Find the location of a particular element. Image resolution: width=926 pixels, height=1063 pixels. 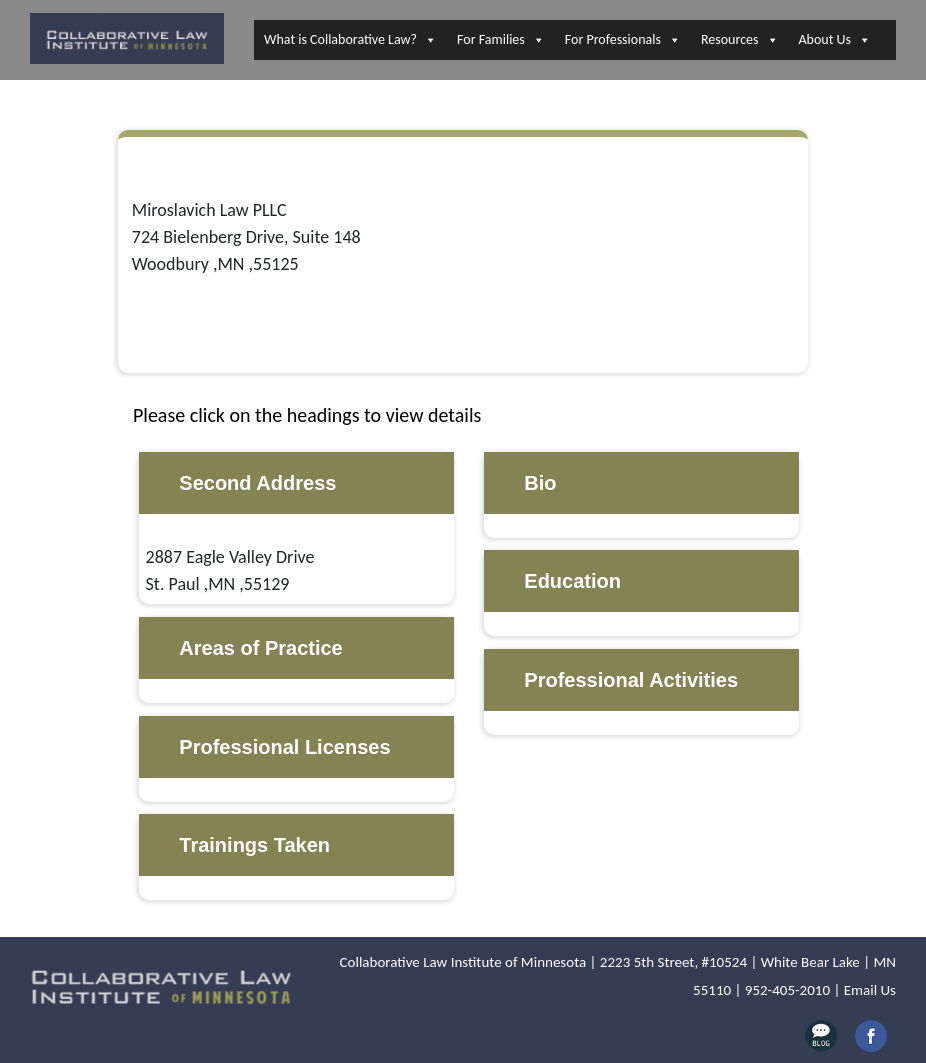

Resources is located at coordinates (740, 40).